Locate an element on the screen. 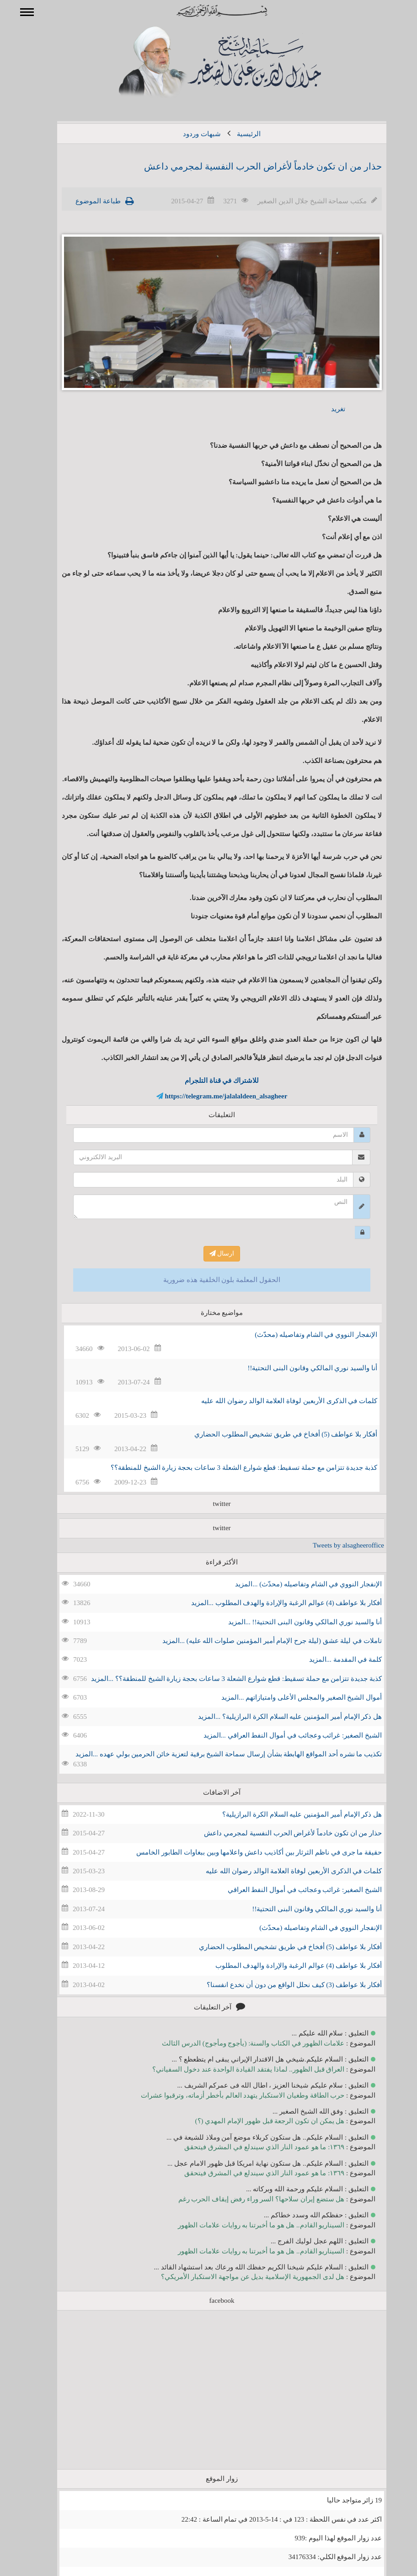  أفكار بلا عواطف (3) كيف نحلل الواقع من دون أن نخدع انفسنا؟ is located at coordinates (281, 1984).